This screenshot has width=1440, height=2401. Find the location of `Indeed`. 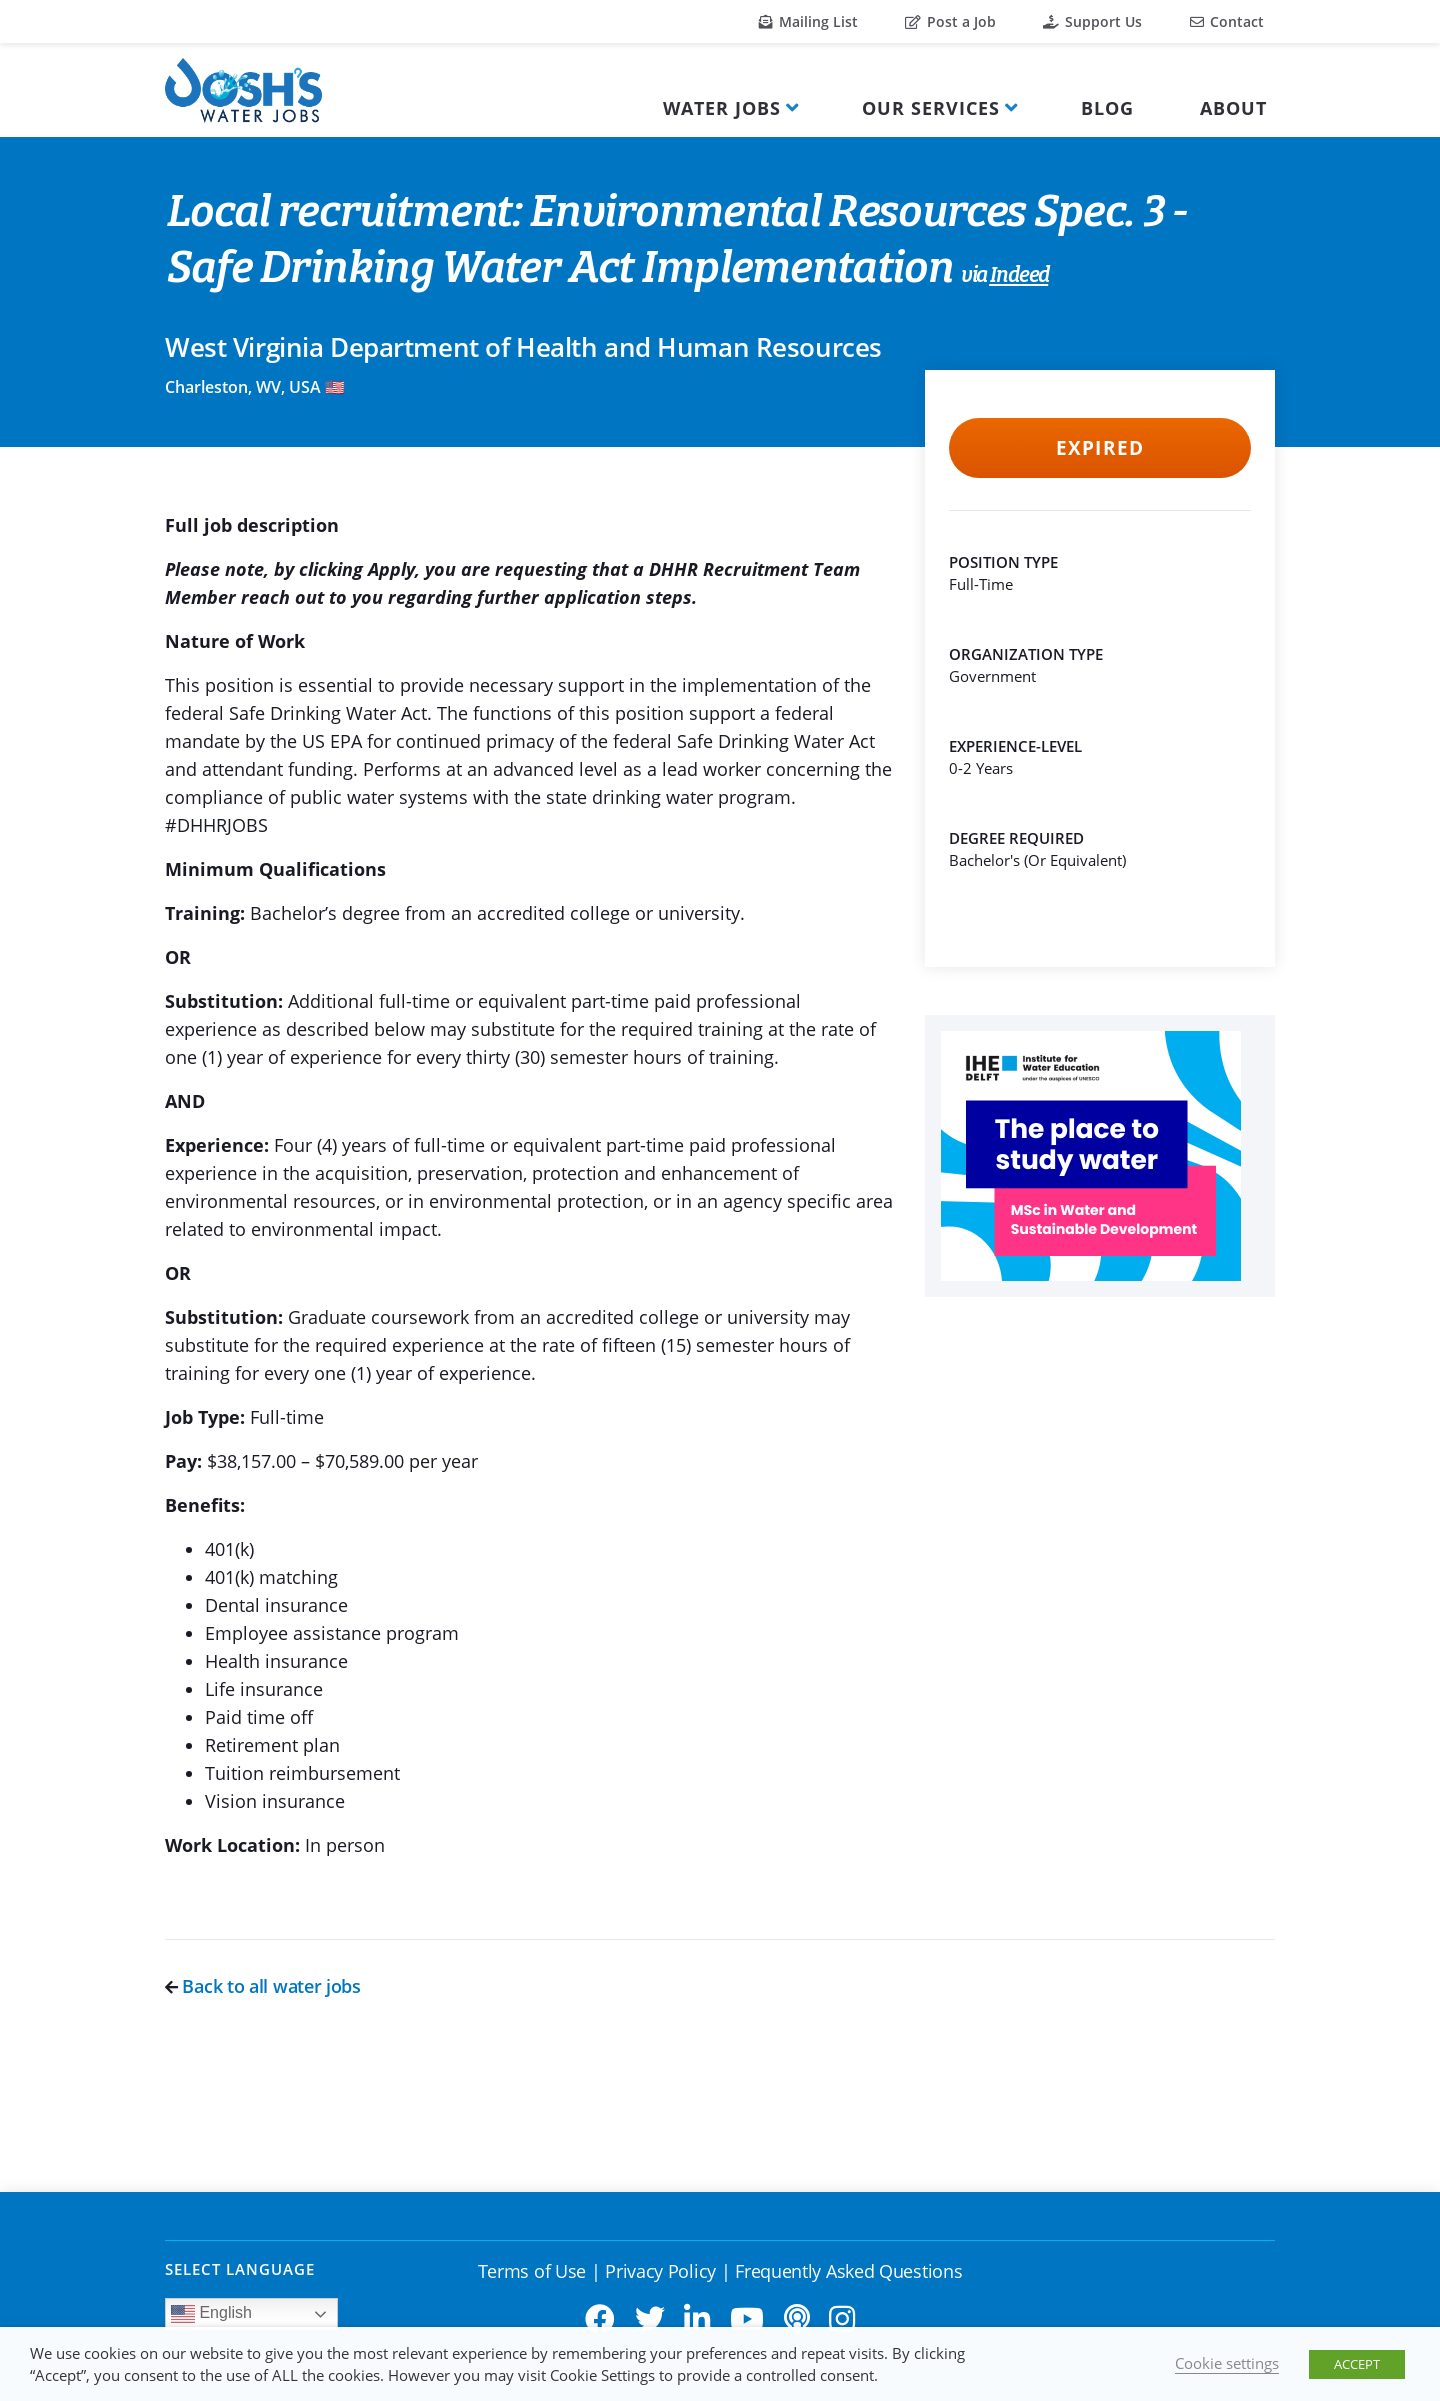

Indeed is located at coordinates (1018, 276).